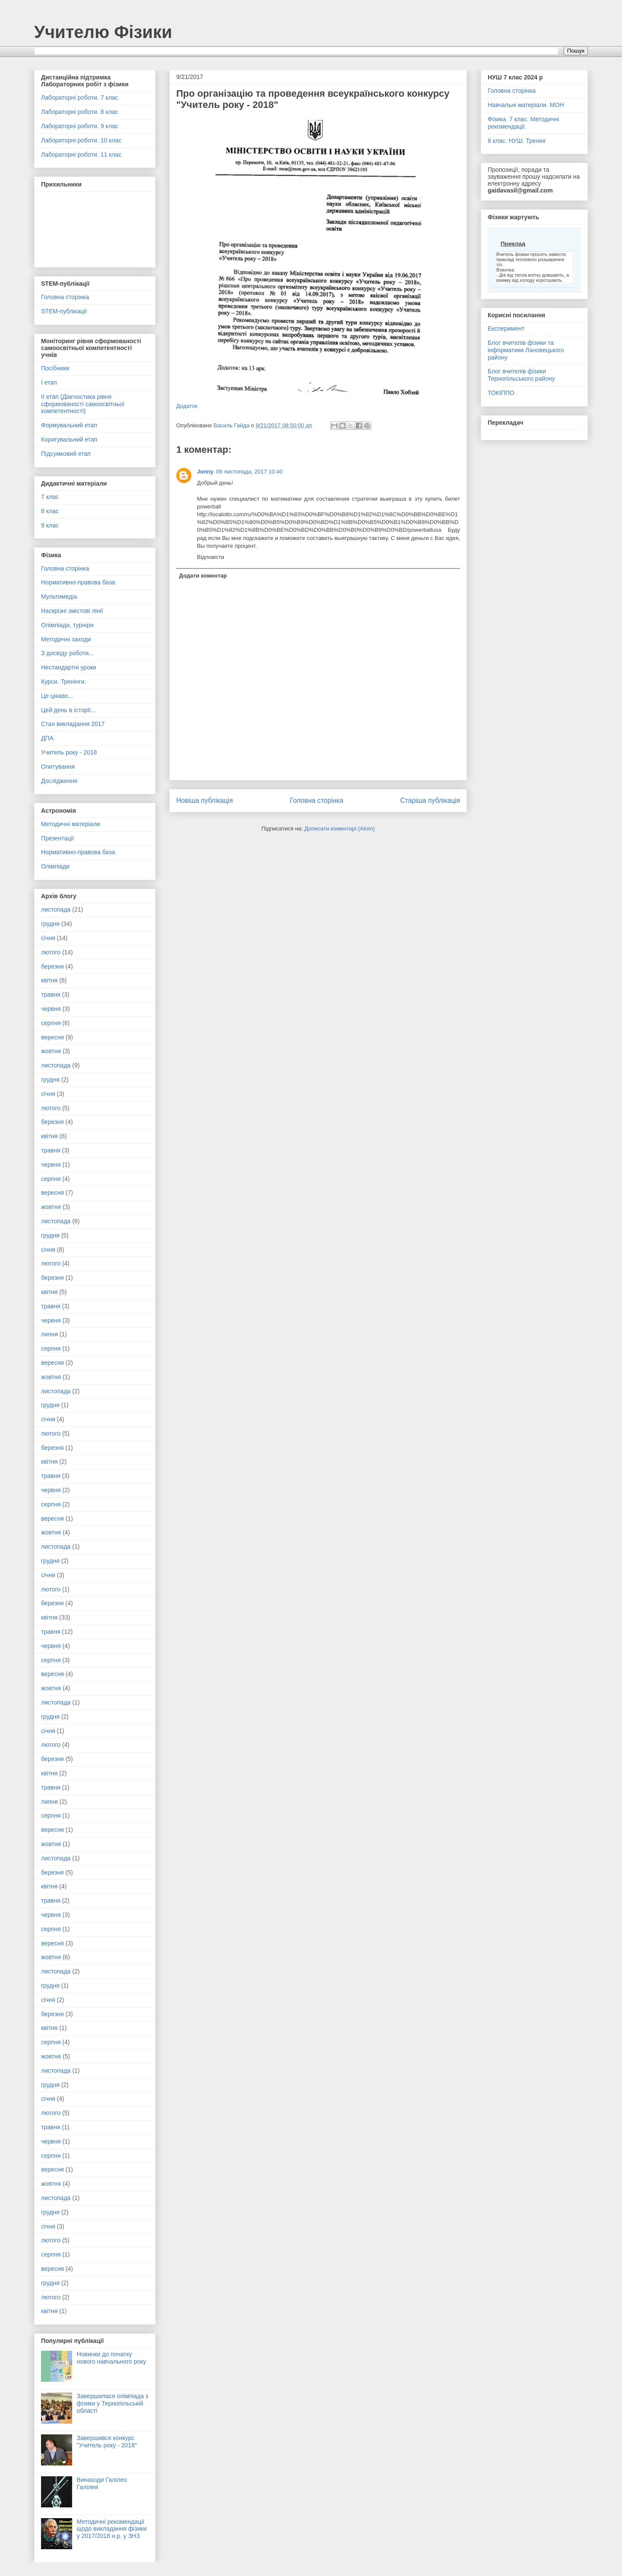 This screenshot has width=622, height=2576. I want to click on ДПА, so click(47, 738).